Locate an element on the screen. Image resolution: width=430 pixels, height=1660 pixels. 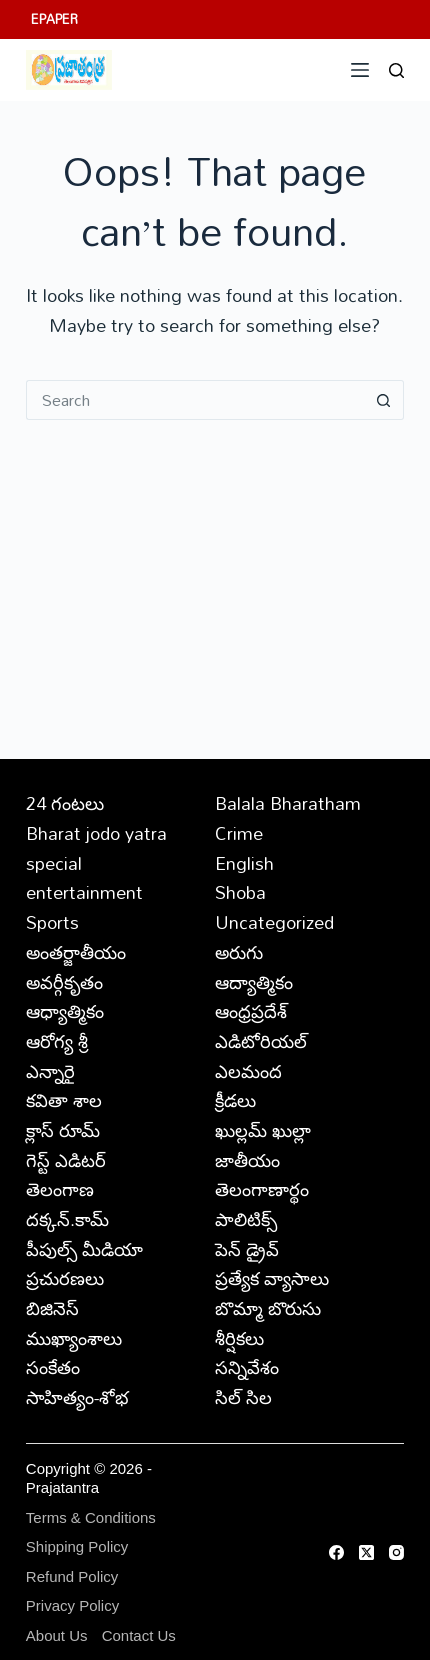
అరుగు is located at coordinates (239, 952).